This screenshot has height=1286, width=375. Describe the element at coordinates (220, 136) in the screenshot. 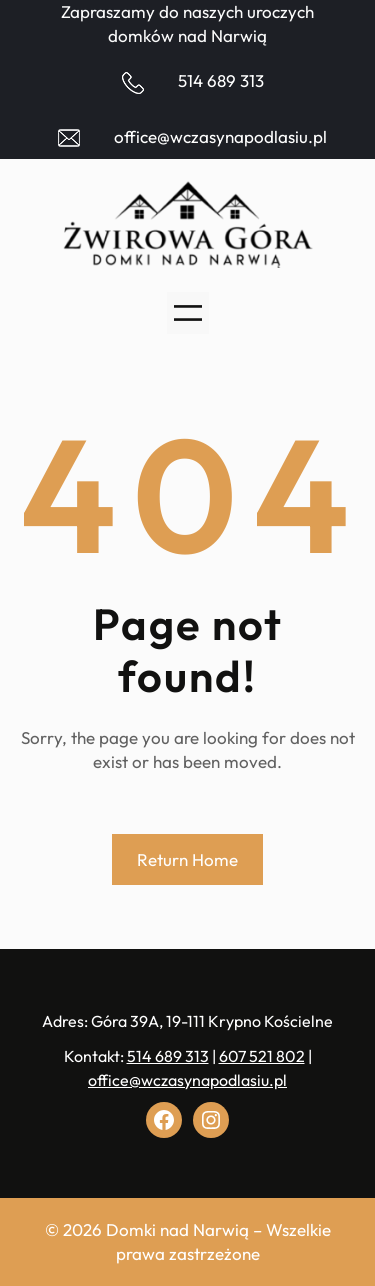

I see `office@wczasynapodlasiu.pl` at that location.